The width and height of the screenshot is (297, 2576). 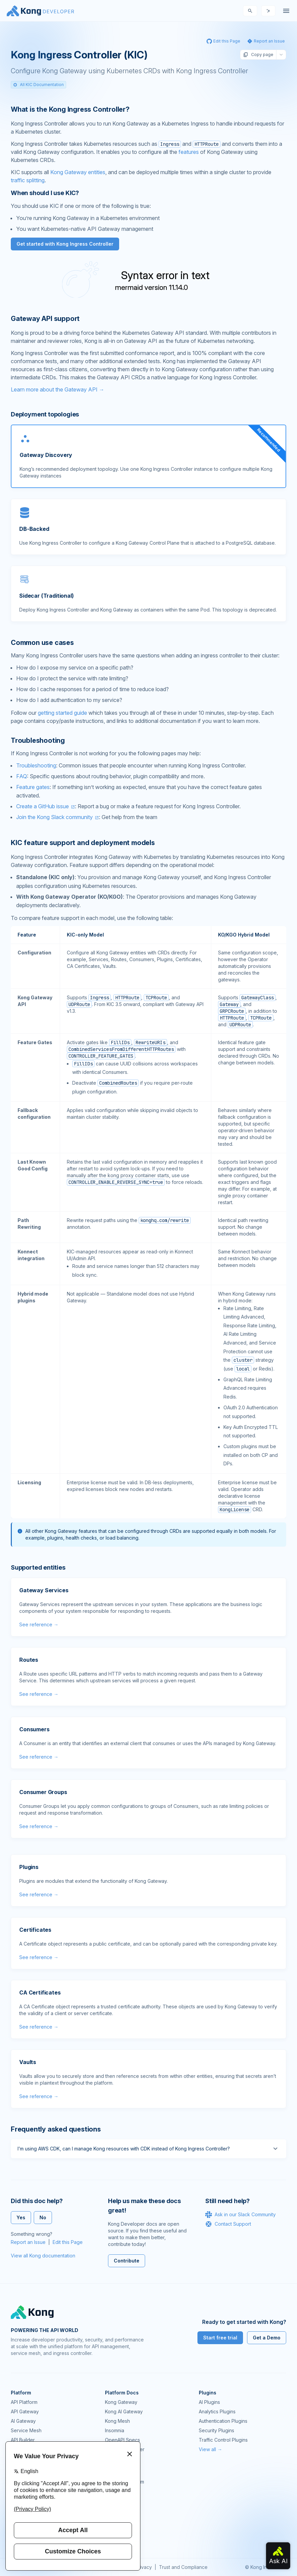 I want to click on Create a GitHub issue, so click(x=42, y=806).